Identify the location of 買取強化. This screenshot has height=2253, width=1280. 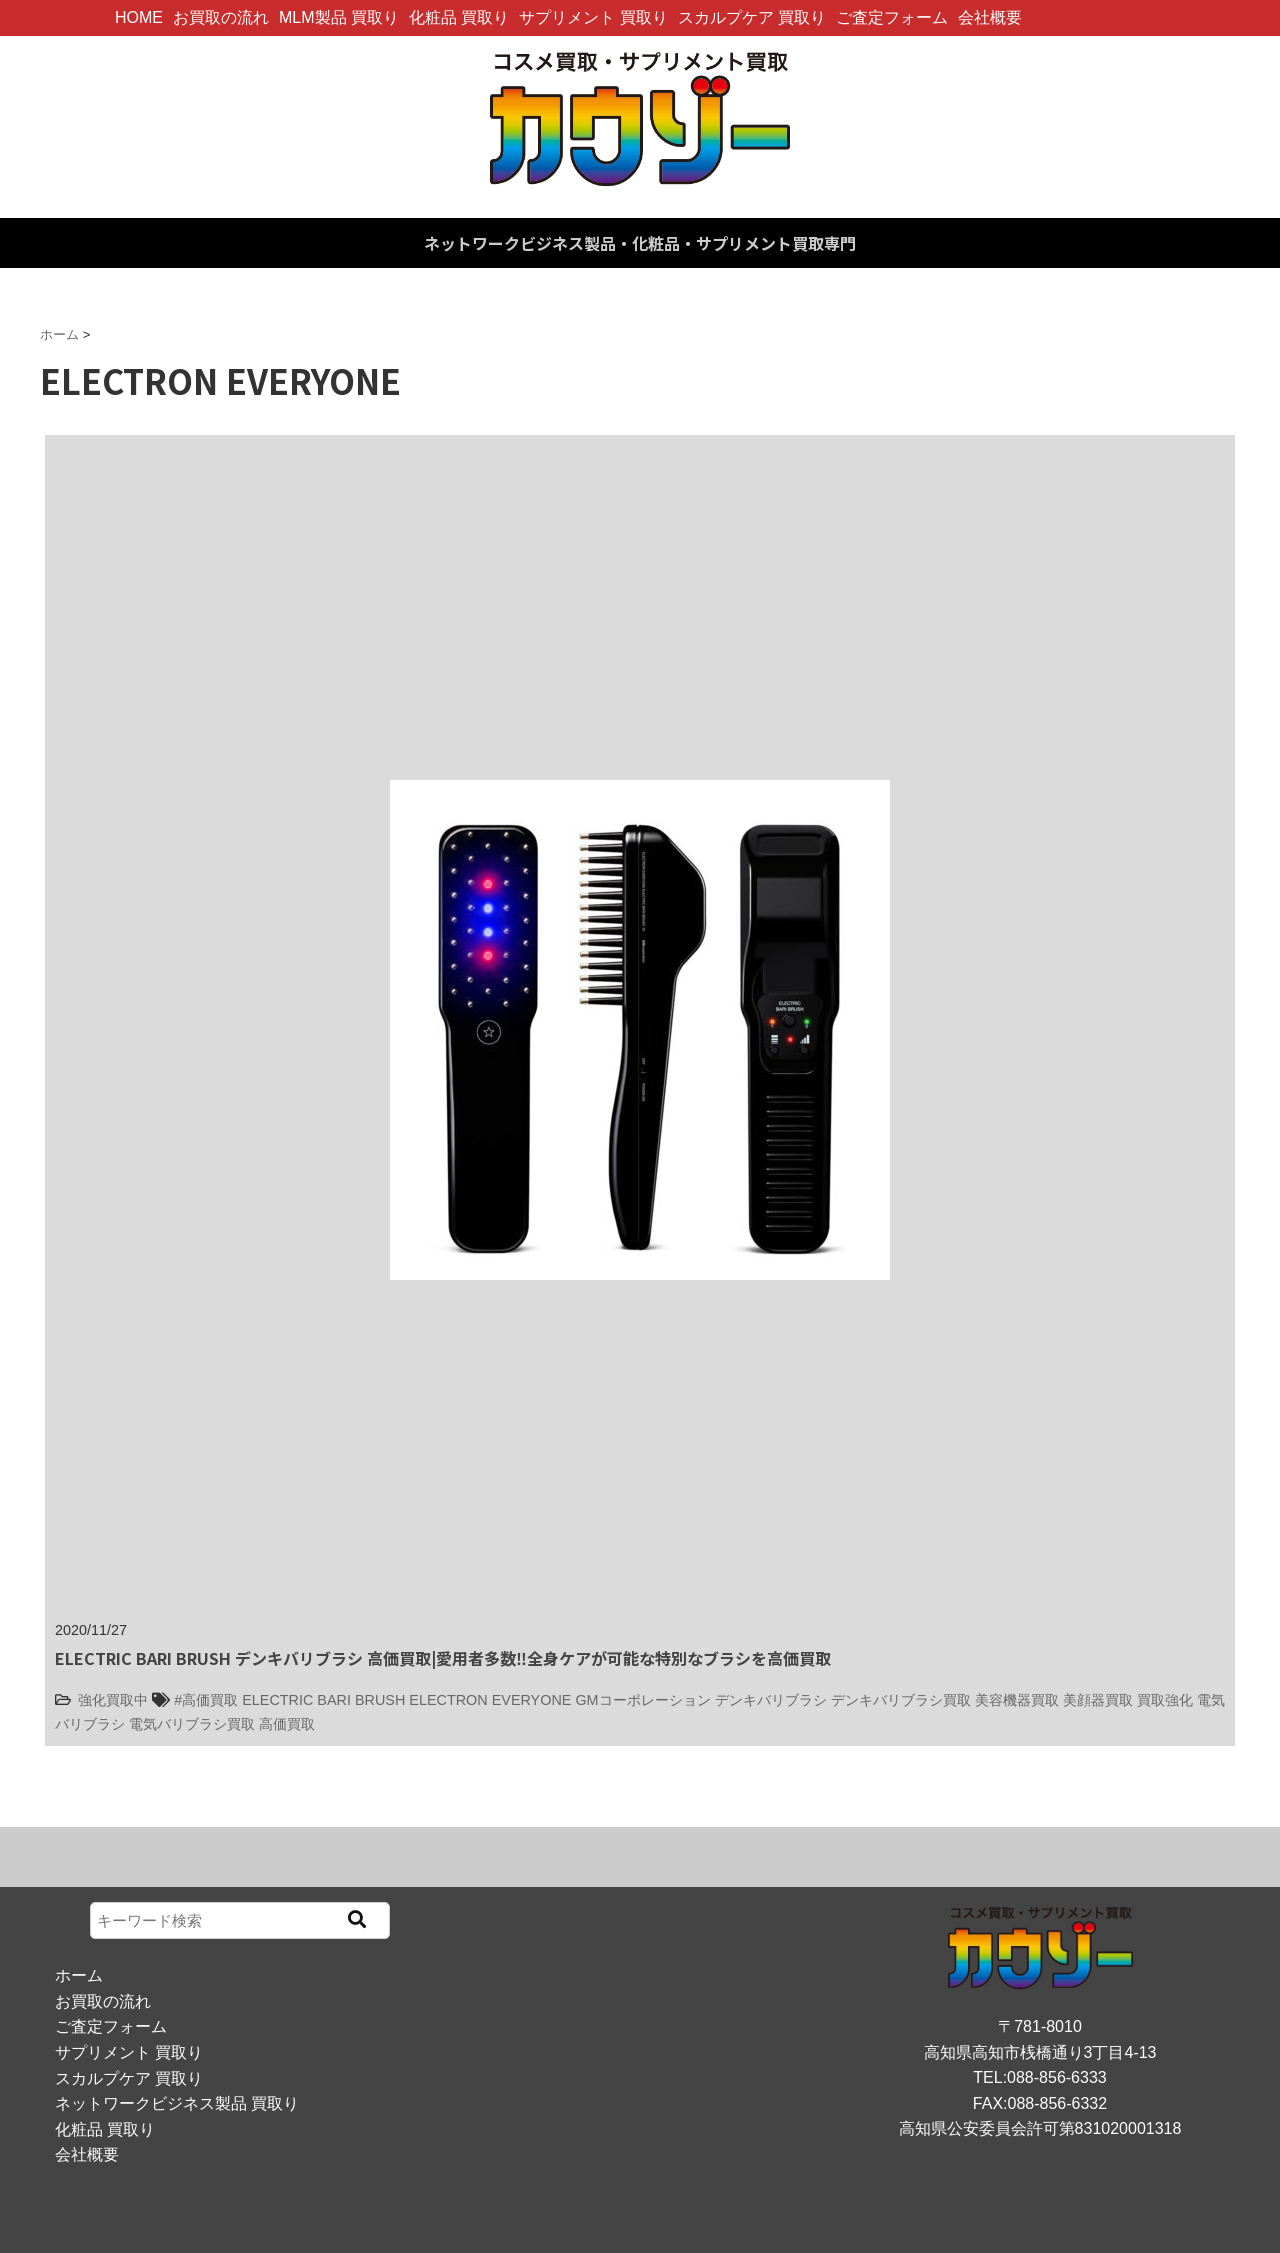
(1165, 1700).